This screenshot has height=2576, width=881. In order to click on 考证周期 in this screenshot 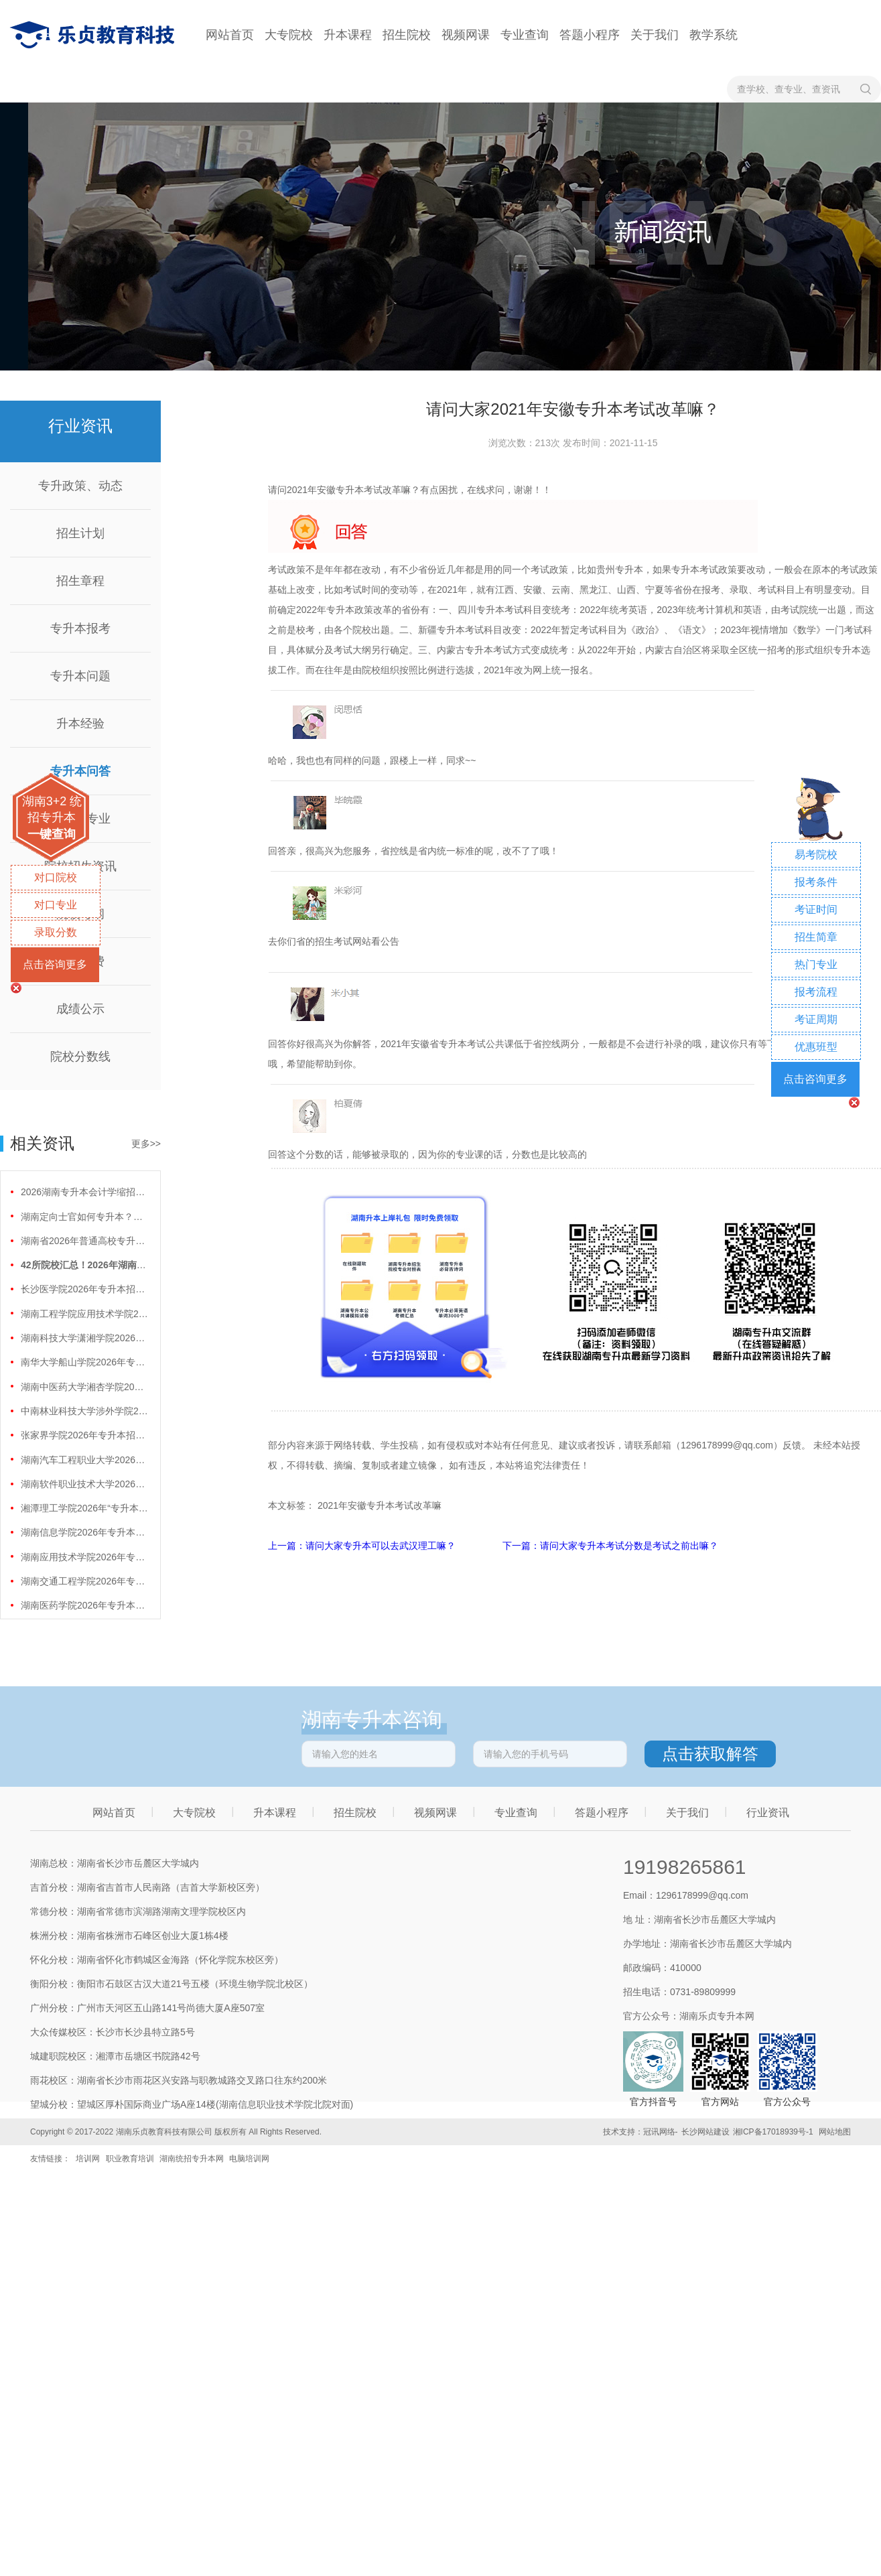, I will do `click(816, 1019)`.